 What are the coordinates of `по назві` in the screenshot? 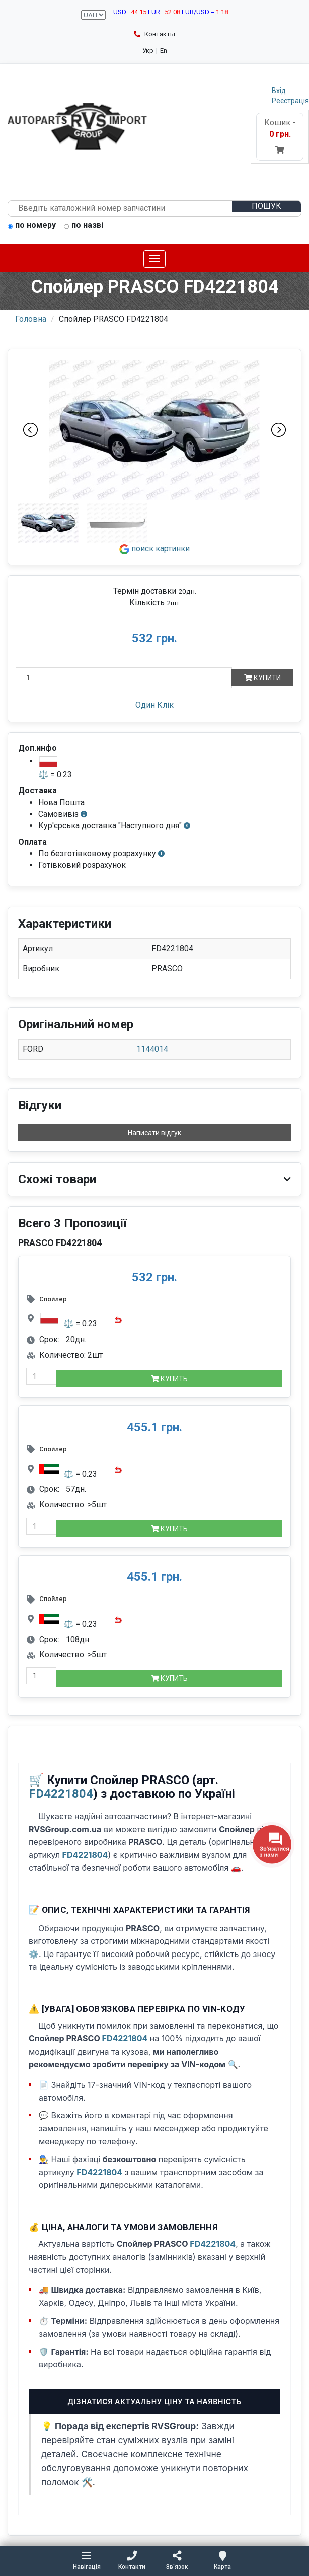 It's located at (83, 225).